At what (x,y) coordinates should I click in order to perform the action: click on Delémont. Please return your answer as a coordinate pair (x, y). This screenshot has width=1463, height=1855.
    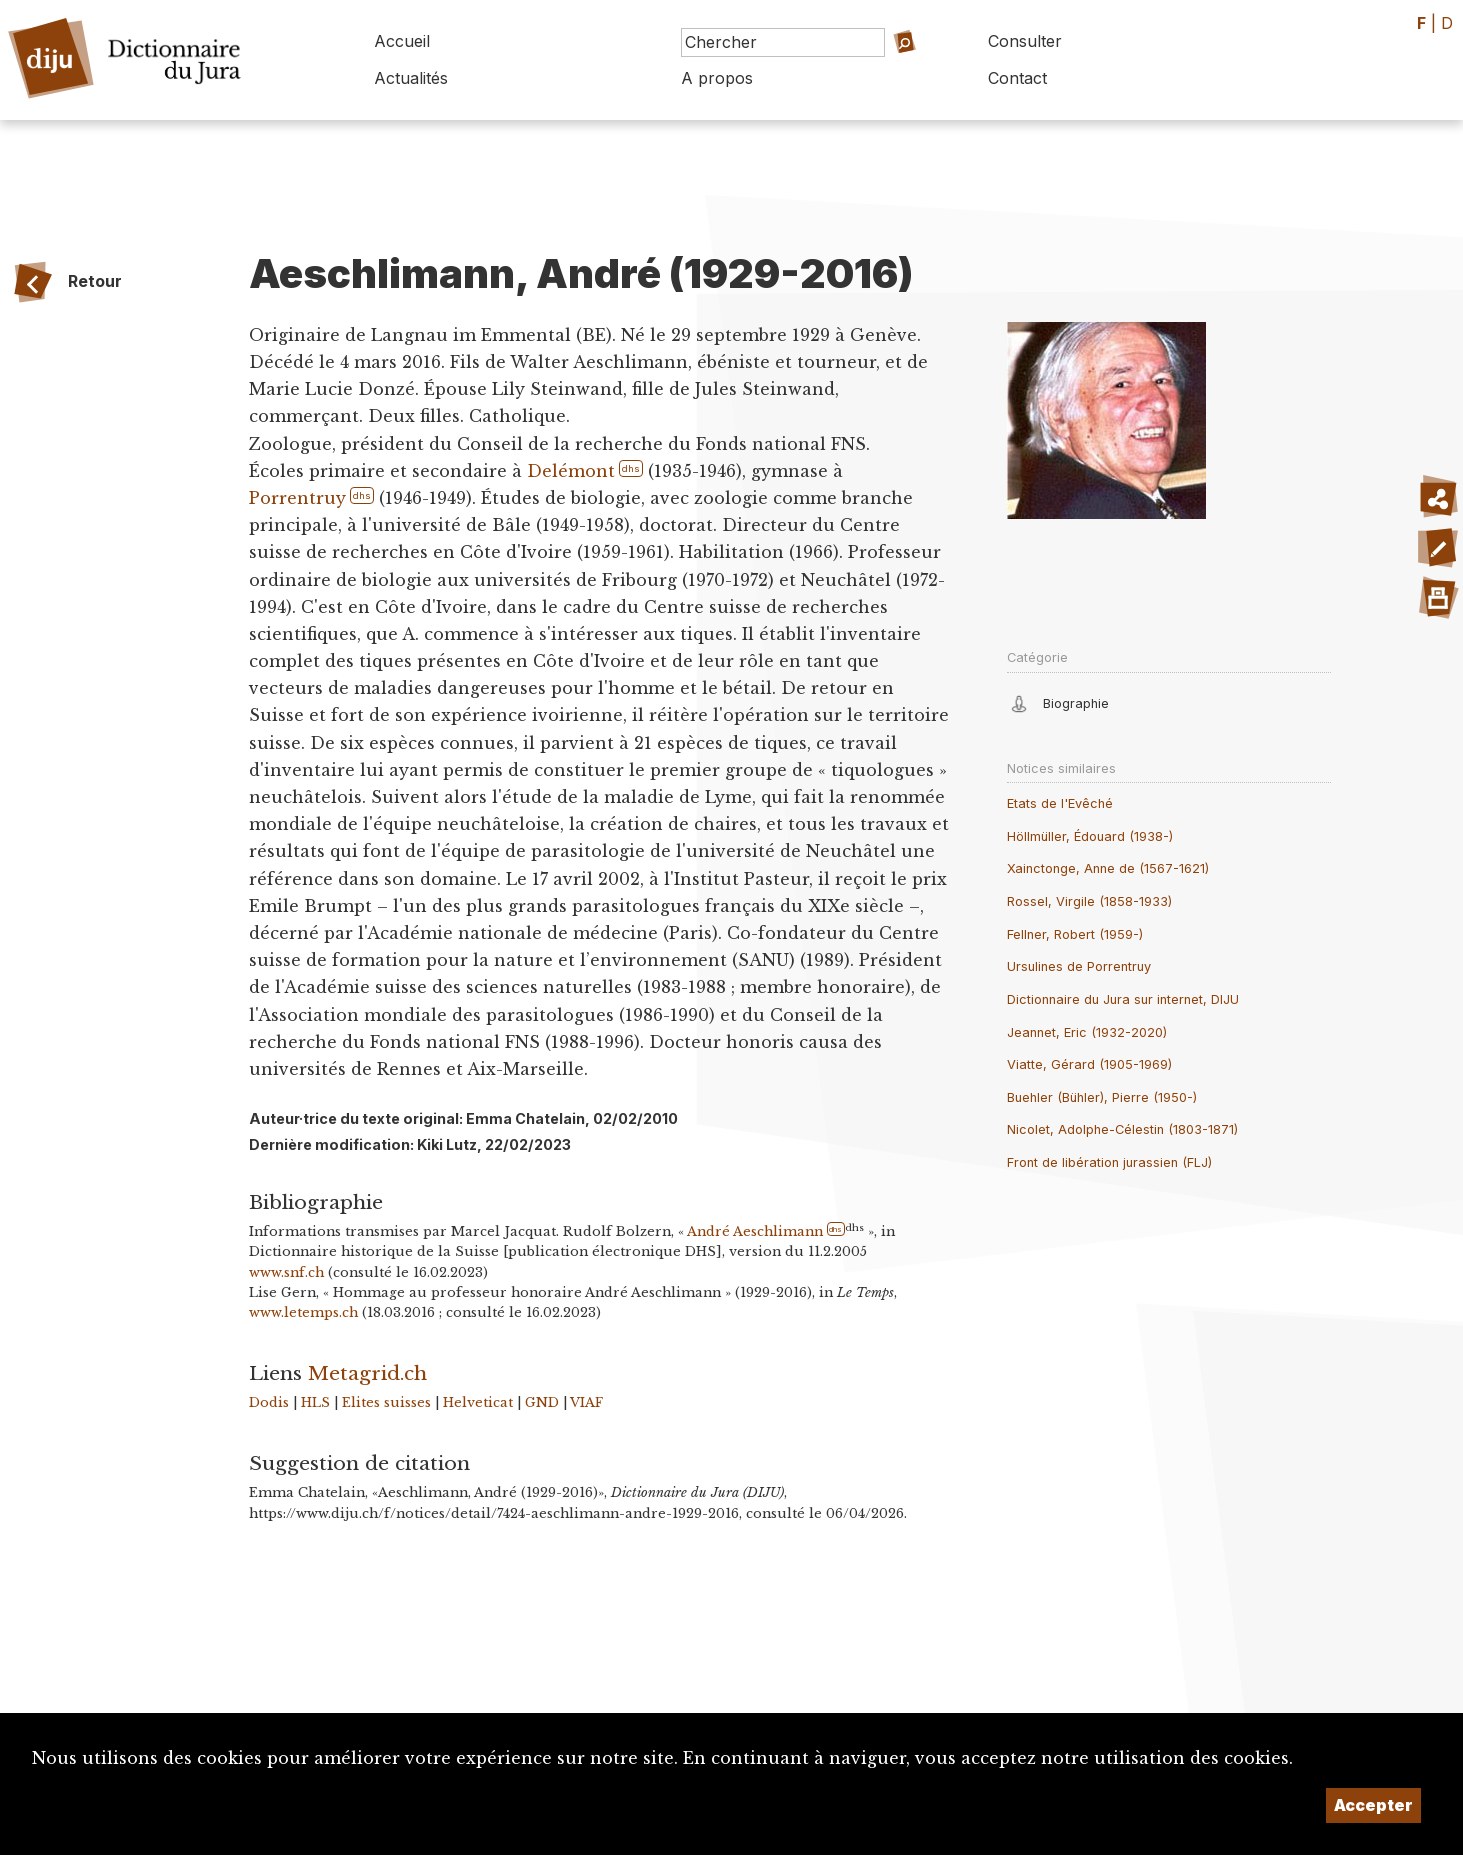
    Looking at the image, I should click on (571, 471).